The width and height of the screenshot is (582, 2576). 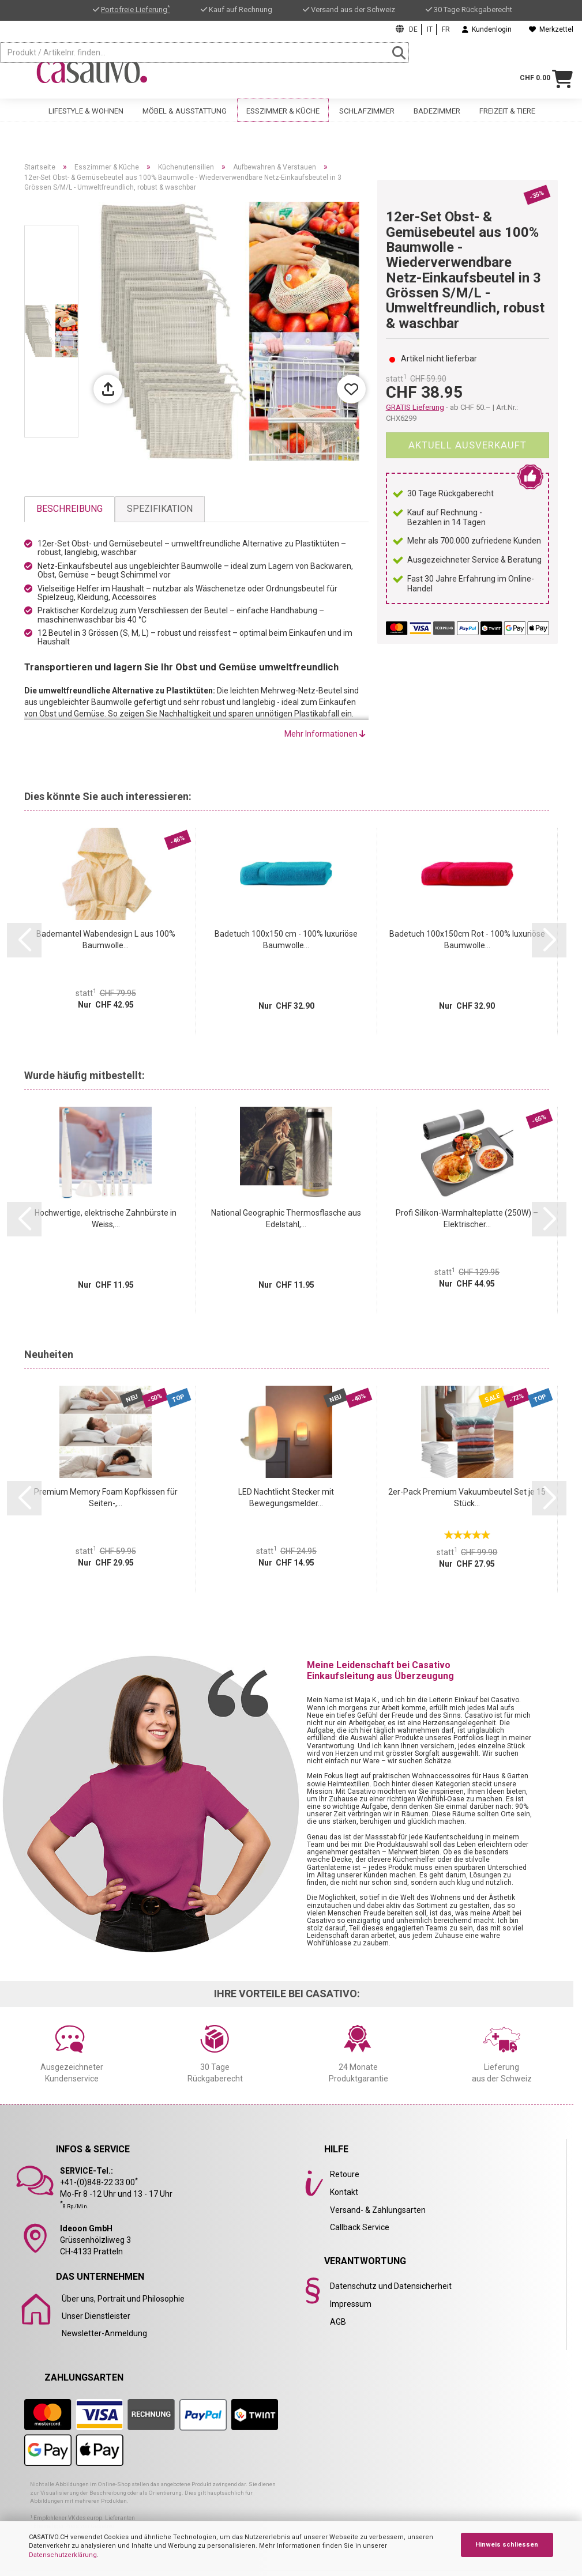 I want to click on 2er-Pack Premium Vakuumbeutel Set je 15 Stück..., so click(x=467, y=1497).